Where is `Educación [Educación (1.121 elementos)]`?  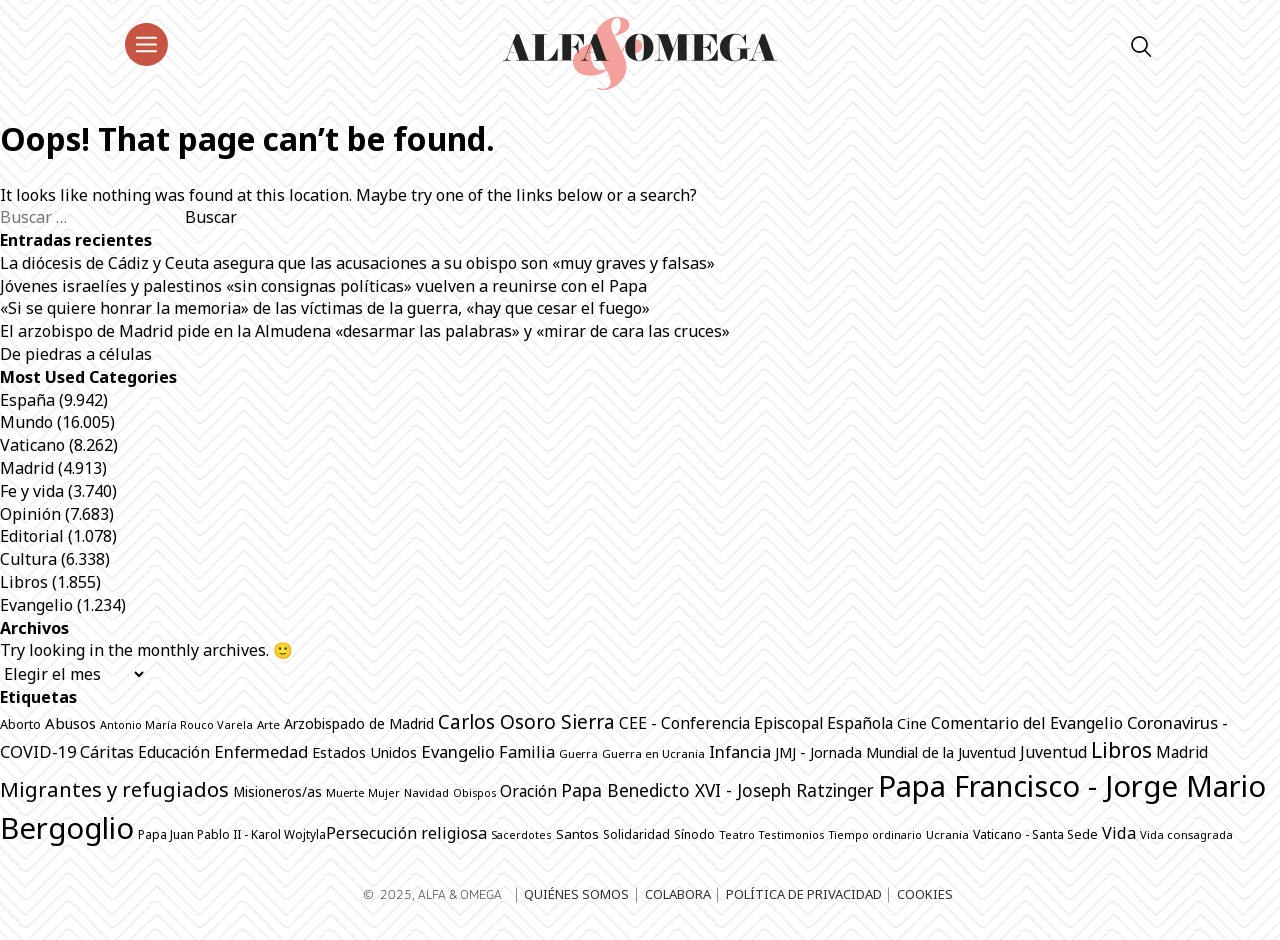 Educación [Educación (1.121 elementos)] is located at coordinates (174, 752).